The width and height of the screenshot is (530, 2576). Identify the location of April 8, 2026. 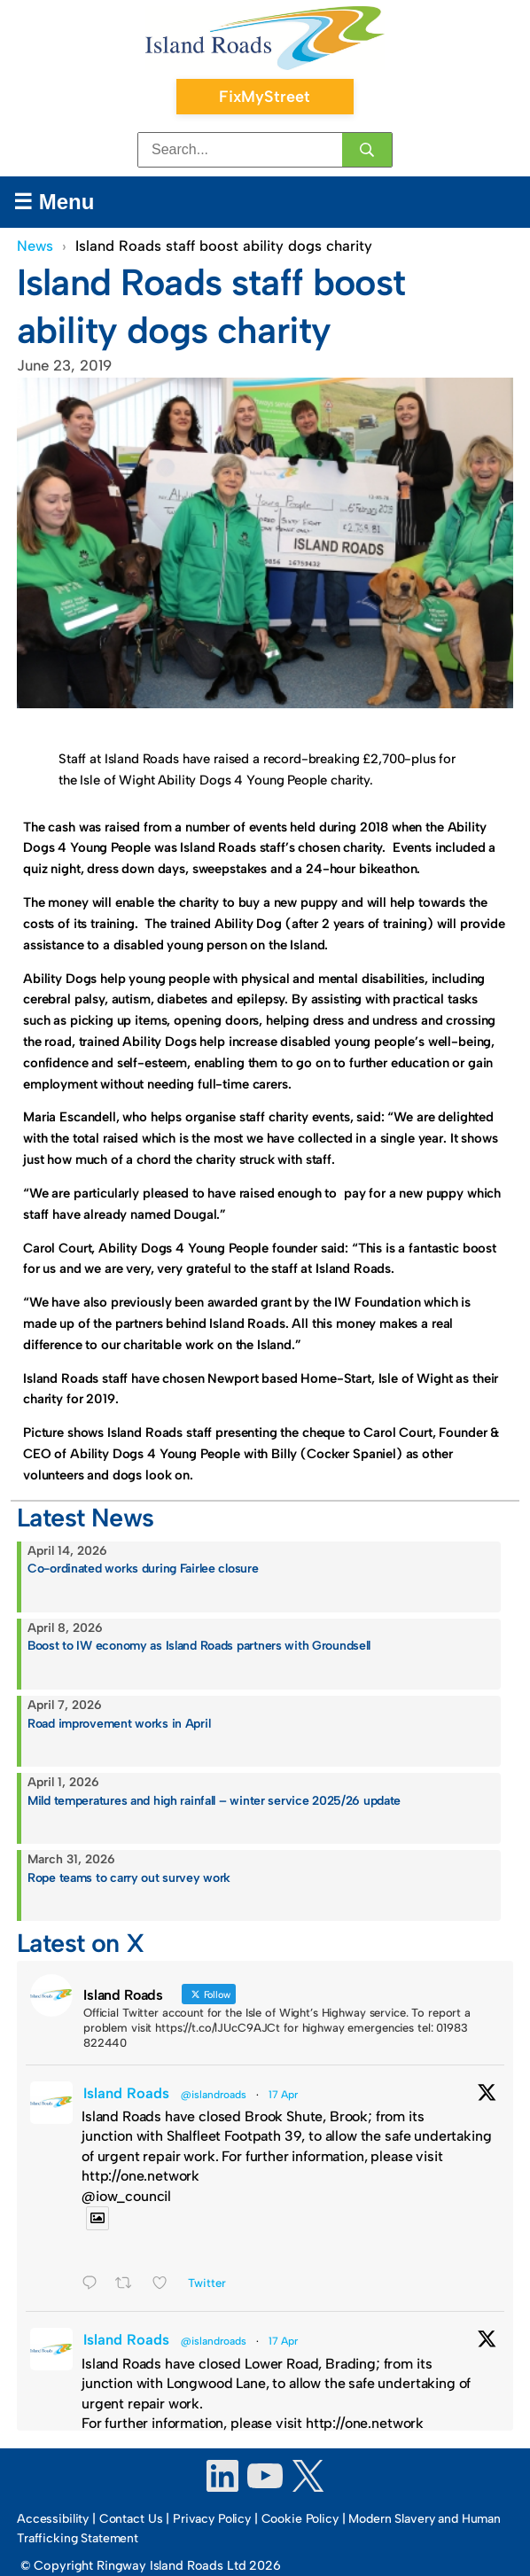
(65, 1627).